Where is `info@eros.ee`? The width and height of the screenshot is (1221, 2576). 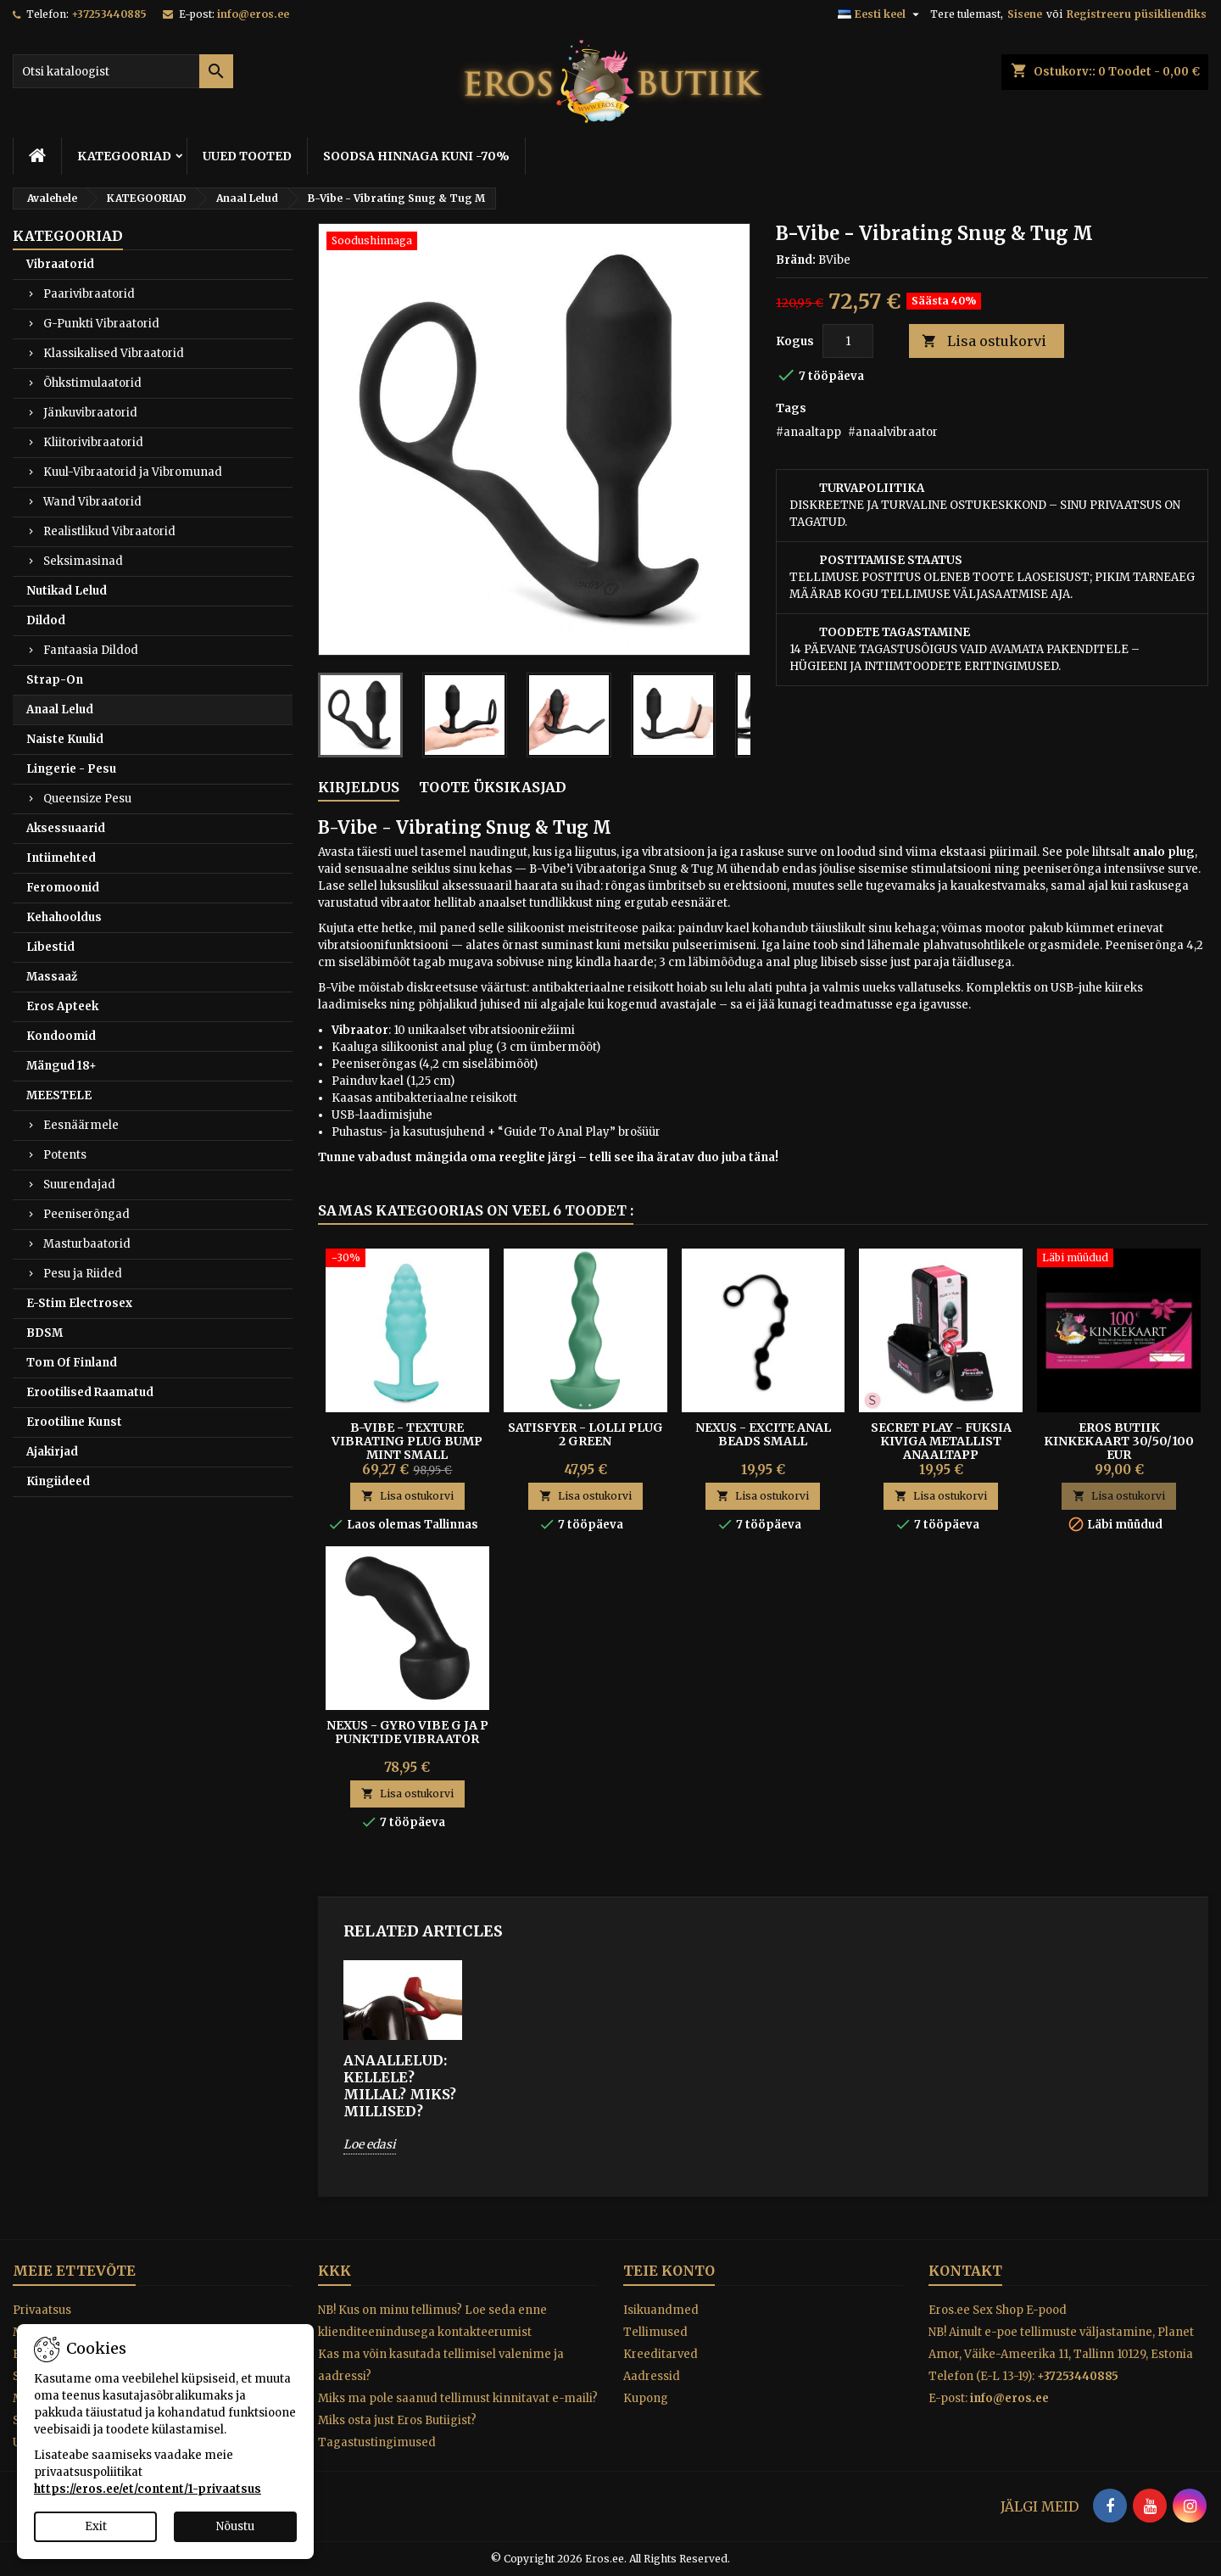
info@eros.ee is located at coordinates (253, 14).